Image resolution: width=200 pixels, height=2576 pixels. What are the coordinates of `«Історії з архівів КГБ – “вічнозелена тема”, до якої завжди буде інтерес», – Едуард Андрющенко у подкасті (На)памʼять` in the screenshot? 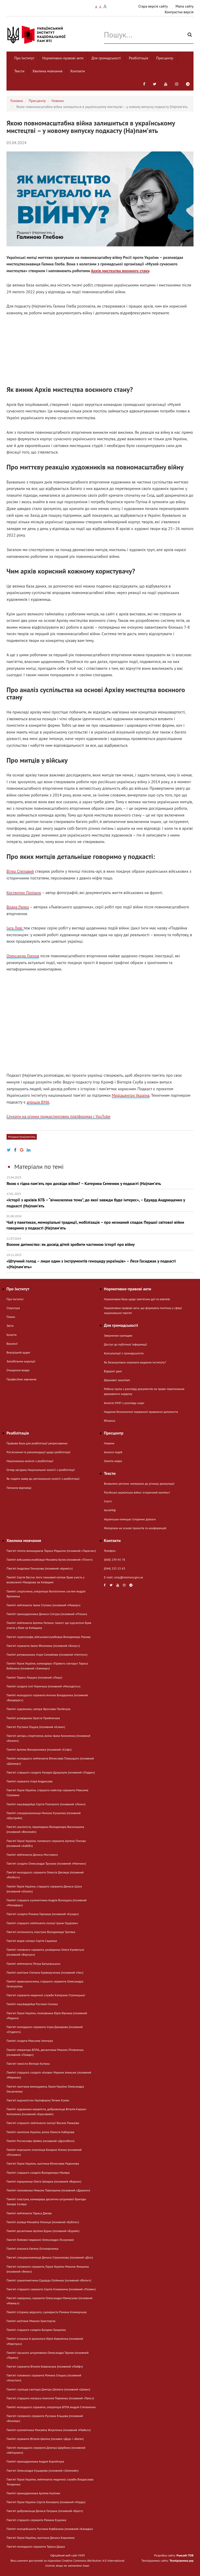 It's located at (100, 1200).